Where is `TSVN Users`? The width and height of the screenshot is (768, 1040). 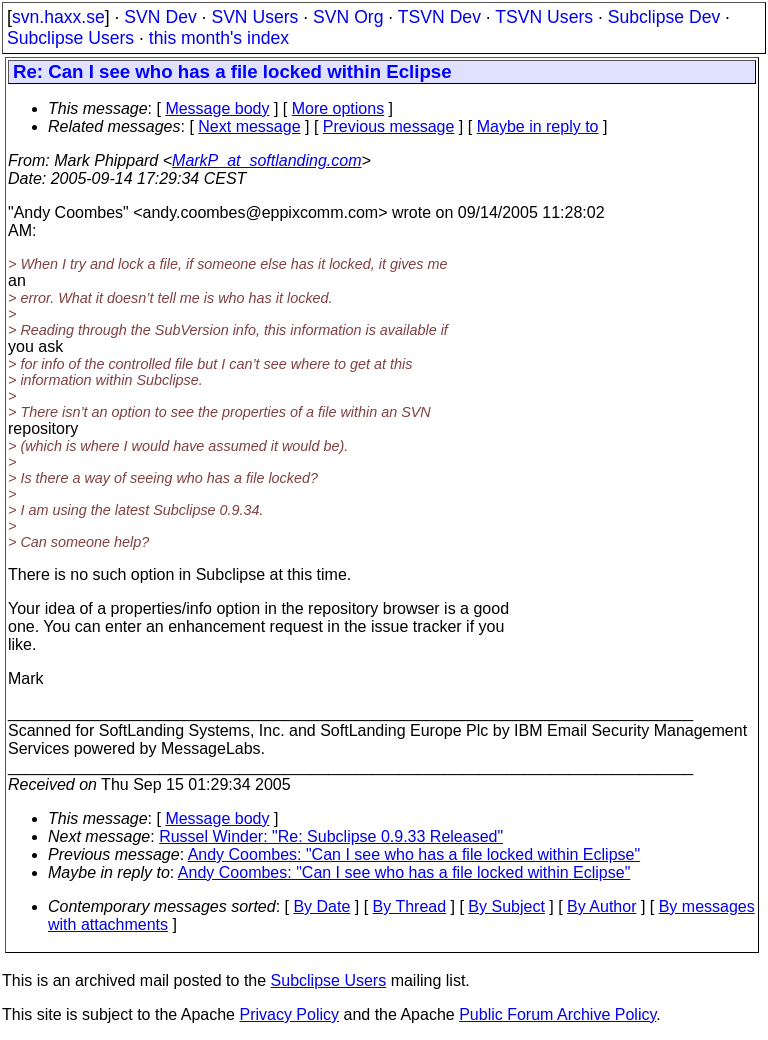
TSVN Users is located at coordinates (544, 17).